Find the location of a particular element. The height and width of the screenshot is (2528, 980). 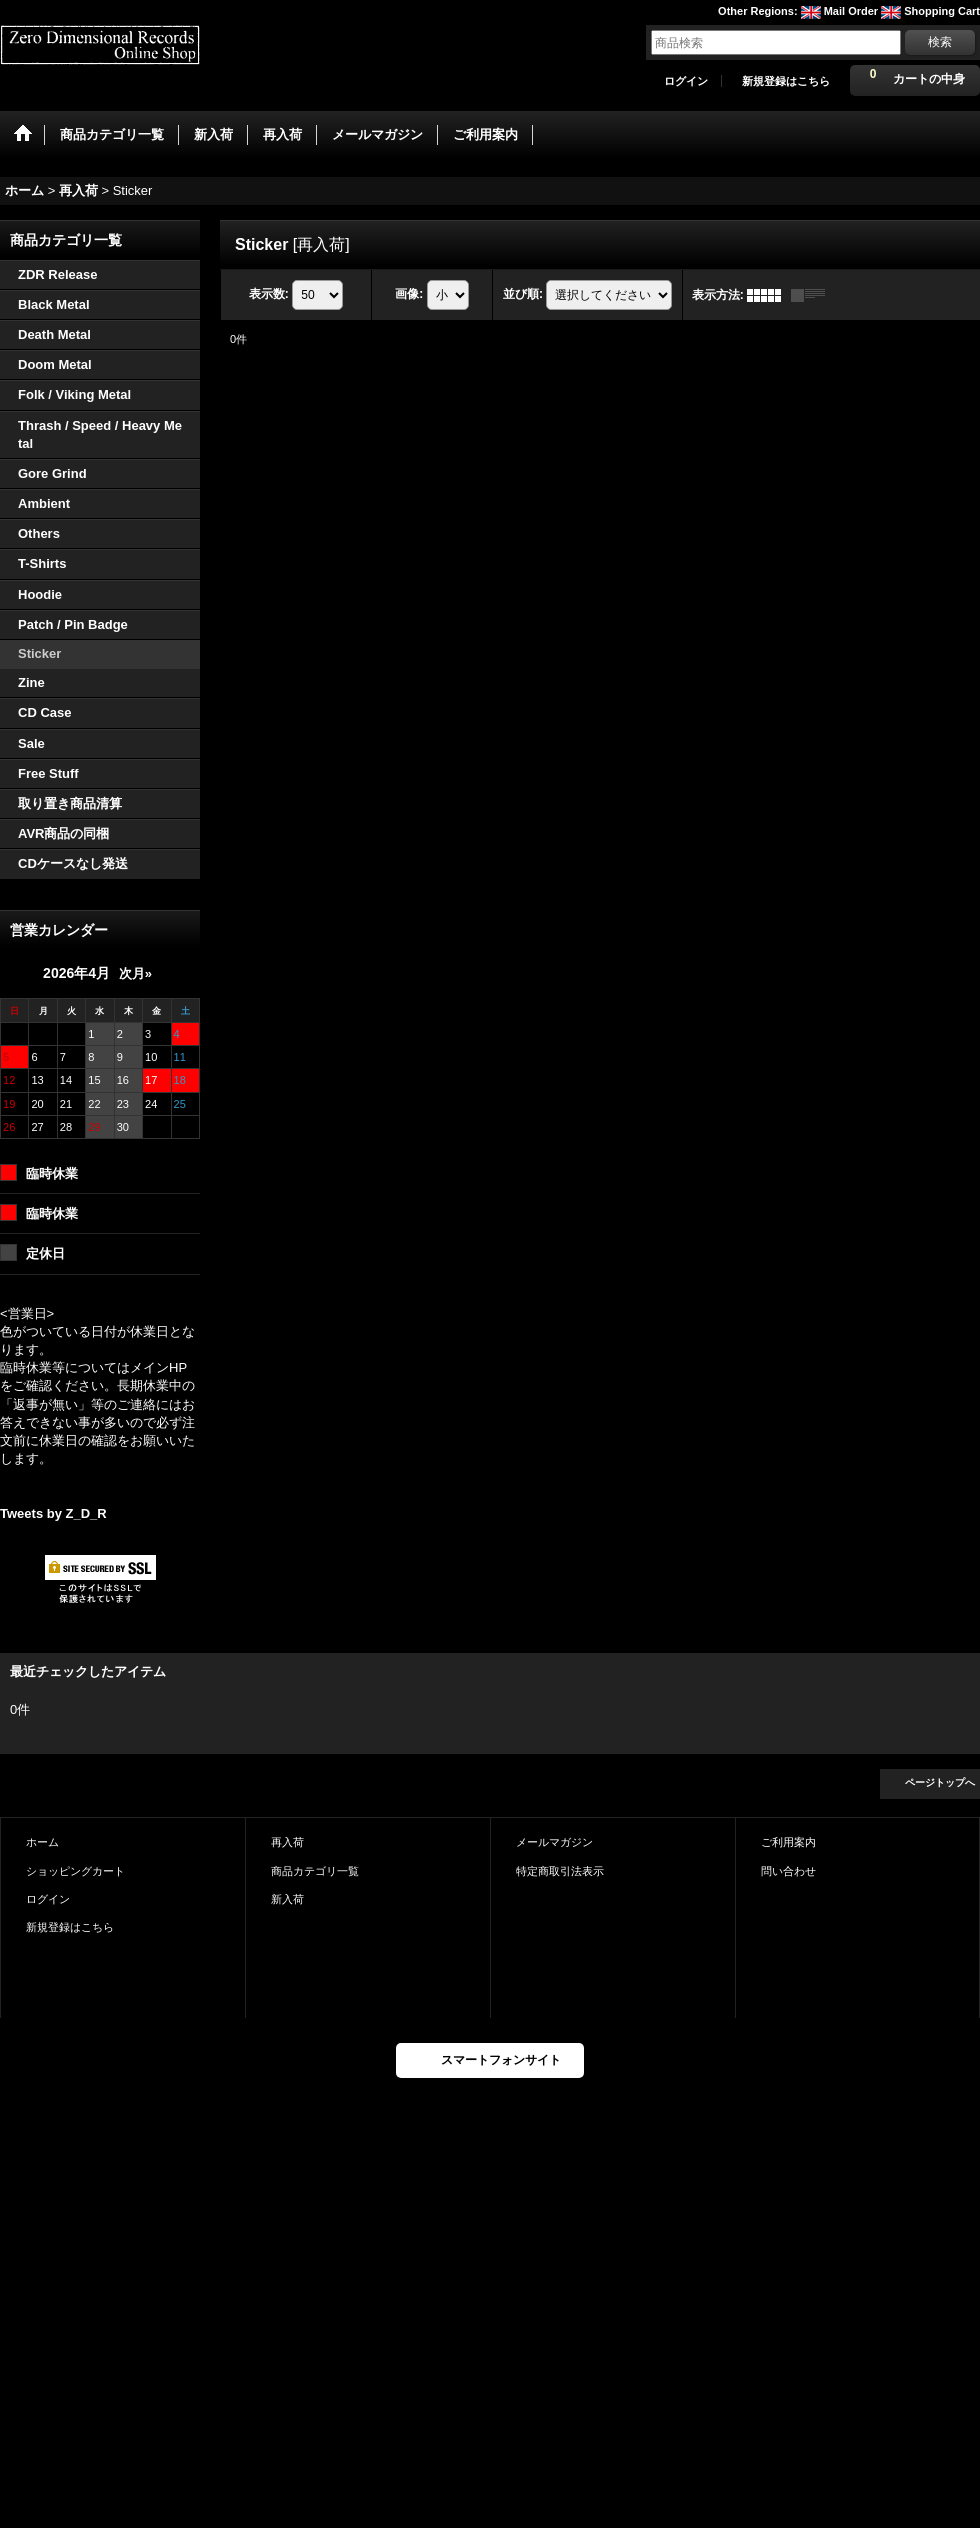

Tweets by Z_D_R is located at coordinates (53, 1513).